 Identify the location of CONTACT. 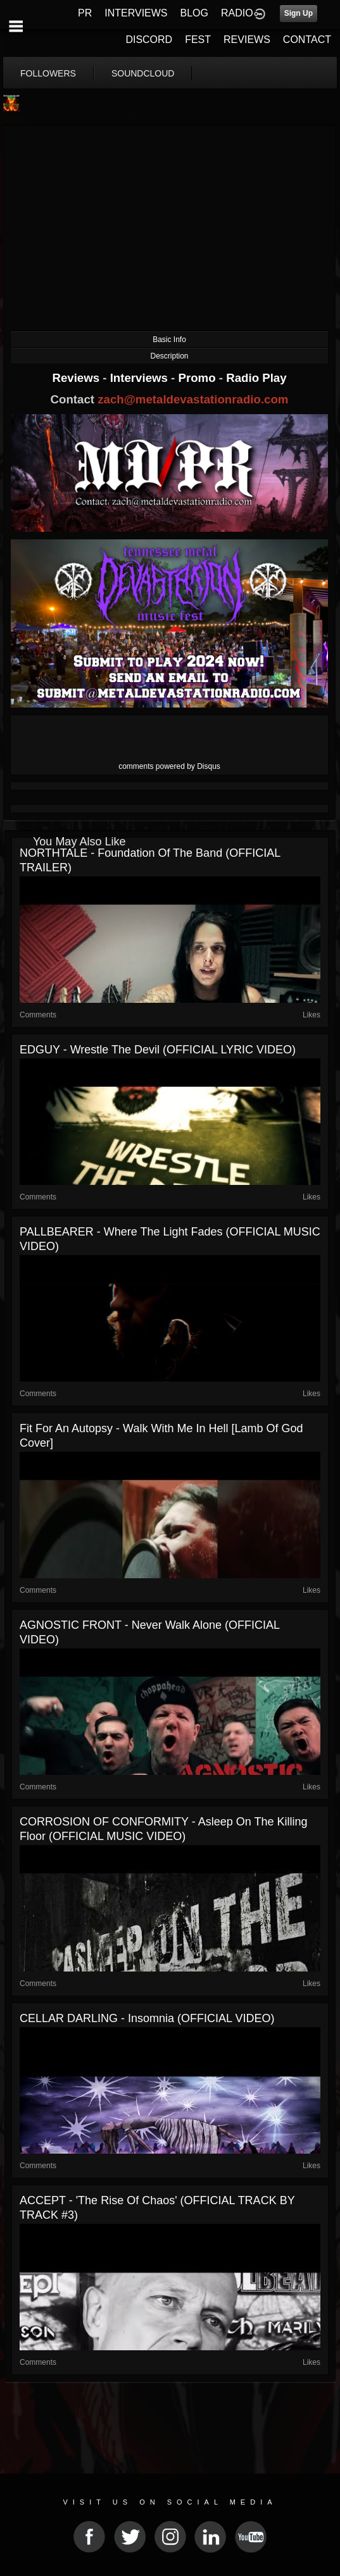
(307, 39).